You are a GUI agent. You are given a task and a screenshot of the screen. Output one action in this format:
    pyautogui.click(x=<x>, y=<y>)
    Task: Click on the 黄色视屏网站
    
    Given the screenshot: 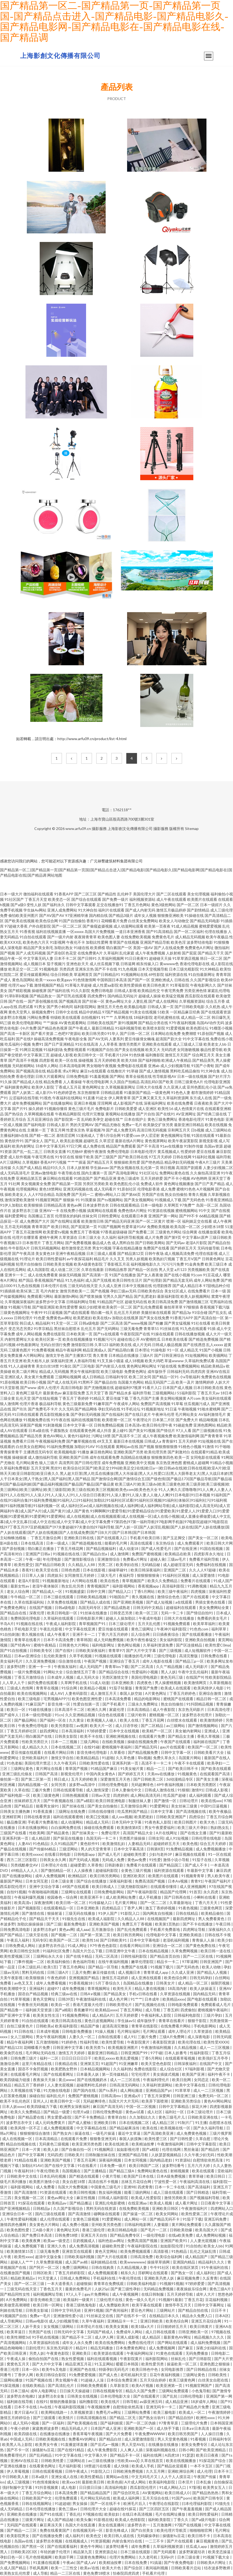 What is the action you would take?
    pyautogui.click(x=156, y=1140)
    